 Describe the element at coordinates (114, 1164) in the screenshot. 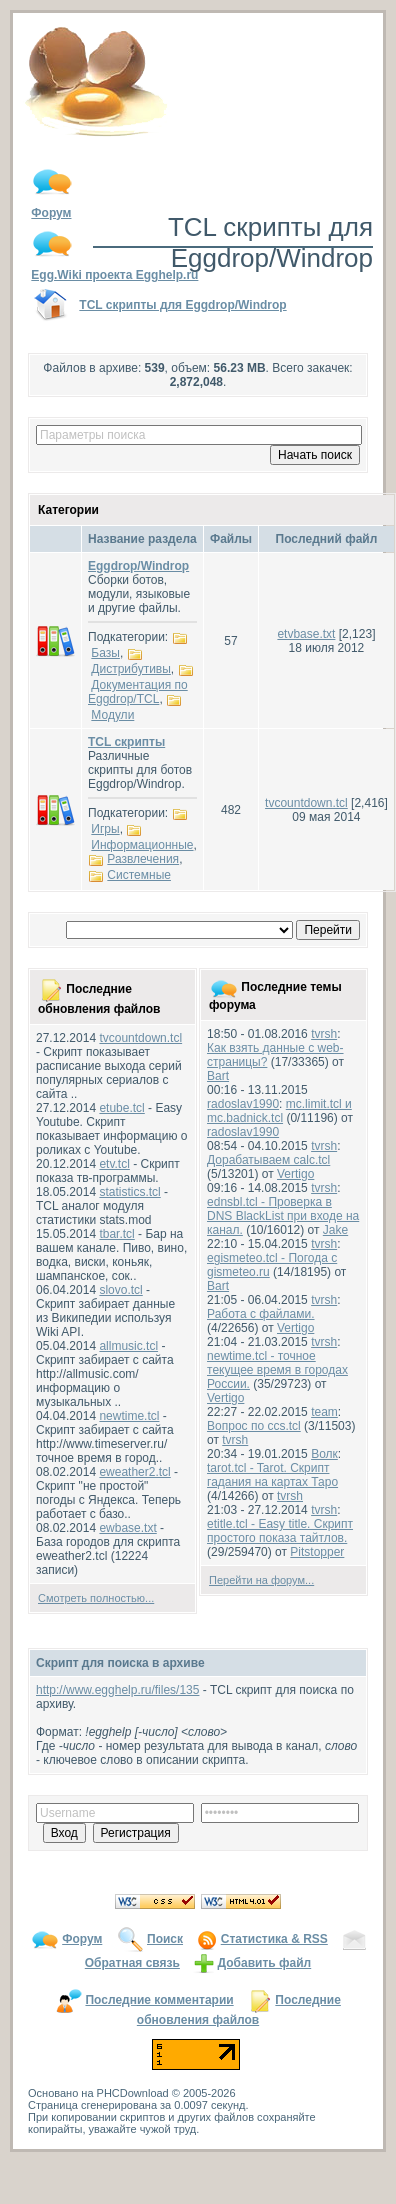

I see `etv.tcl` at that location.